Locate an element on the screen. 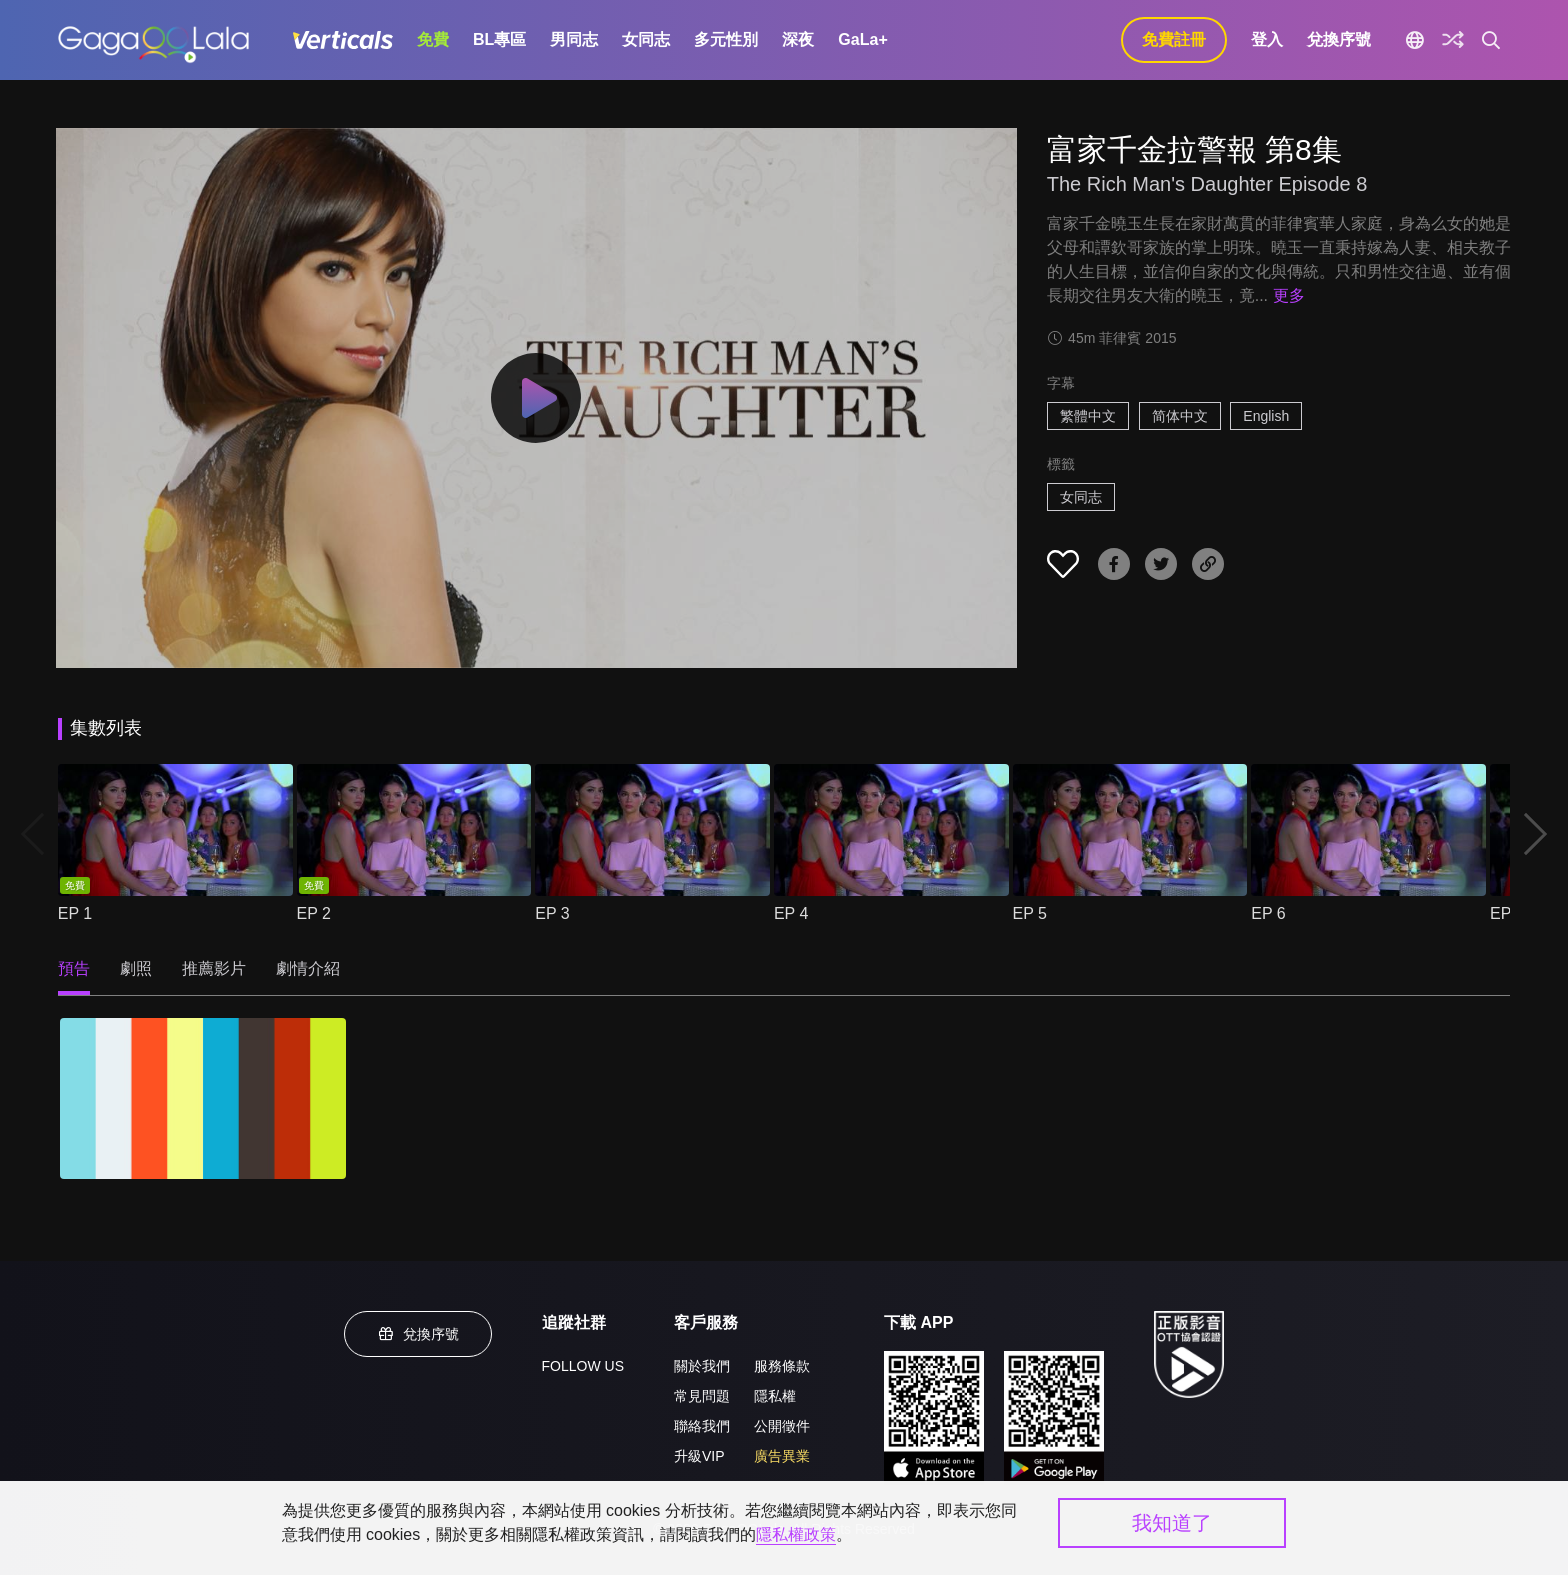 This screenshot has width=1568, height=1575. 關於我們 is located at coordinates (702, 1366).